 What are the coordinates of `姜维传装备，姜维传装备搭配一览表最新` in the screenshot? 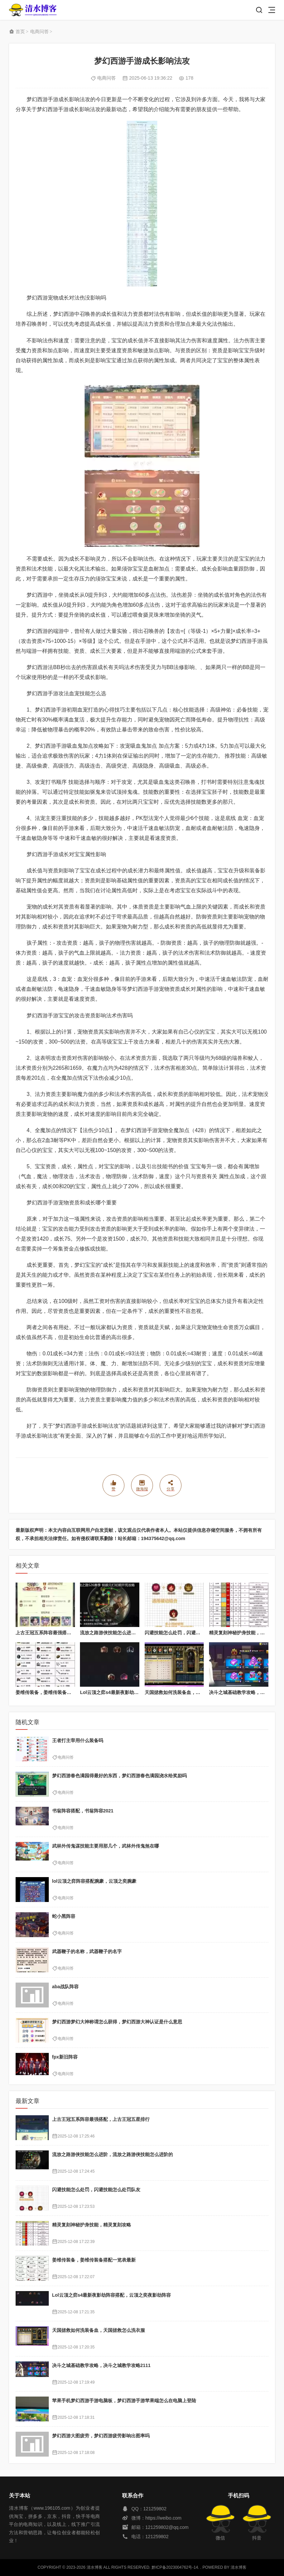 It's located at (57, 1692).